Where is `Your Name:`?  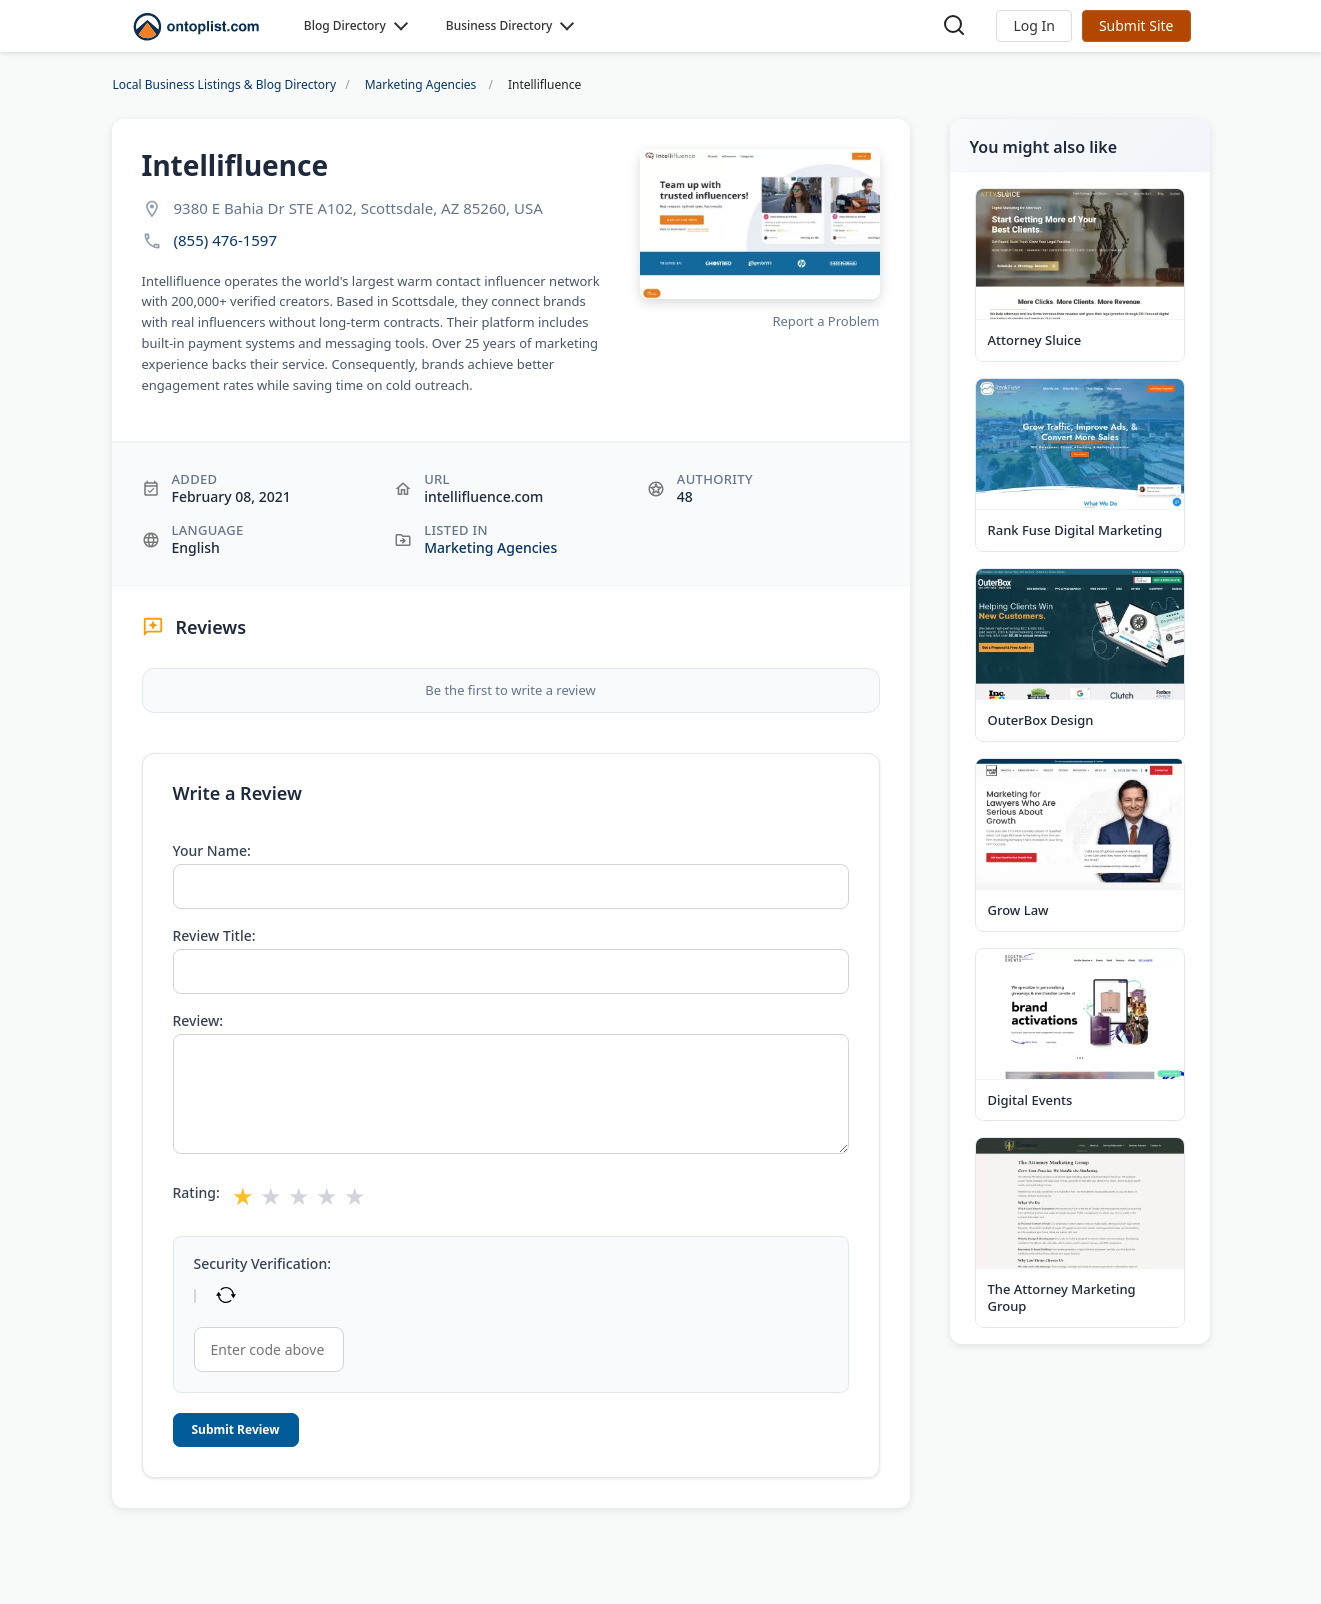
Your Name: is located at coordinates (212, 851).